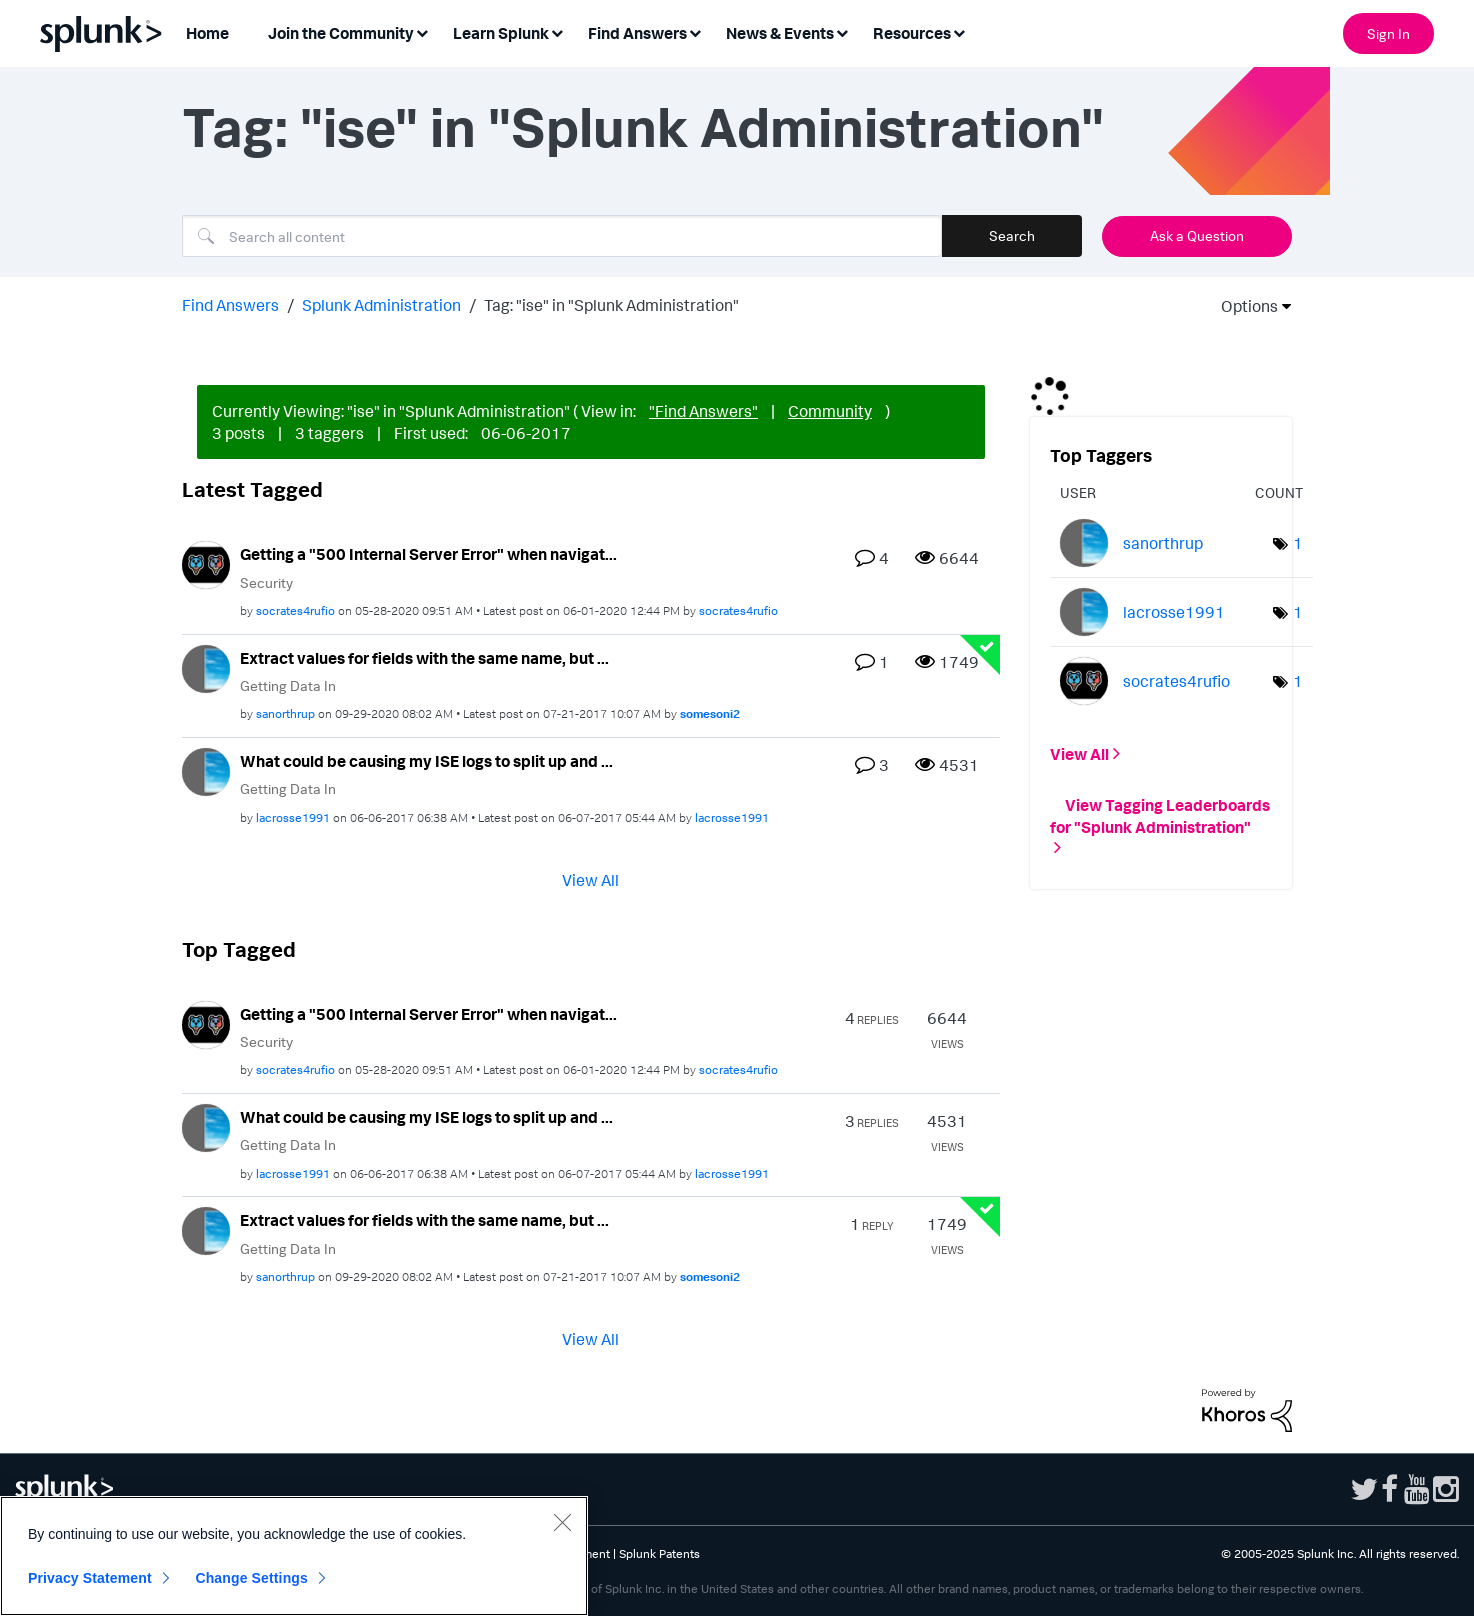 The image size is (1474, 1616). What do you see at coordinates (557, 31) in the screenshot?
I see `[Expand View: Learn Splunk]` at bounding box center [557, 31].